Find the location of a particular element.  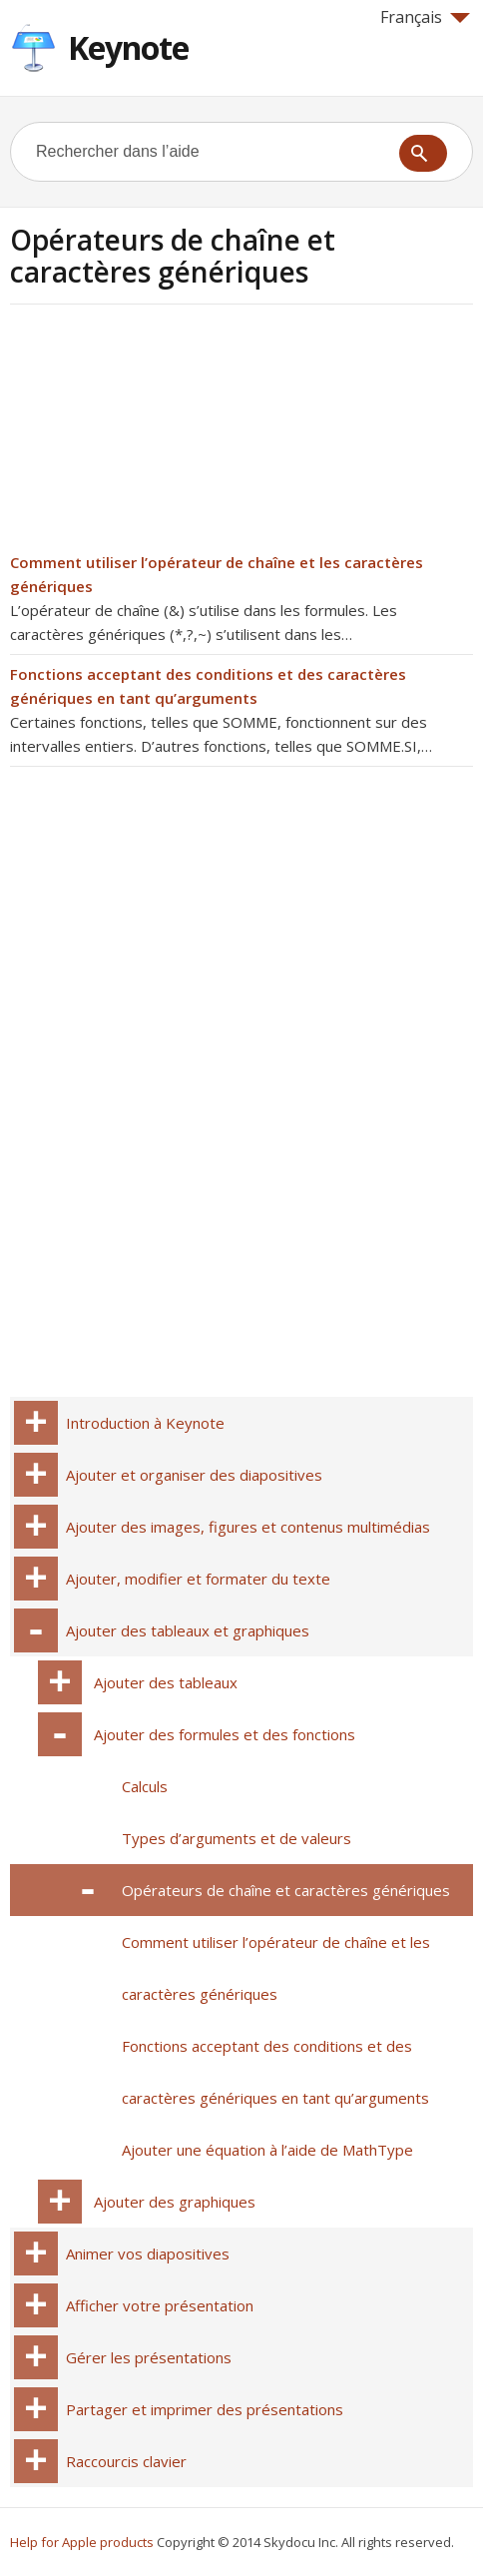

Ajouter des tableaux et graphiques is located at coordinates (187, 1630).